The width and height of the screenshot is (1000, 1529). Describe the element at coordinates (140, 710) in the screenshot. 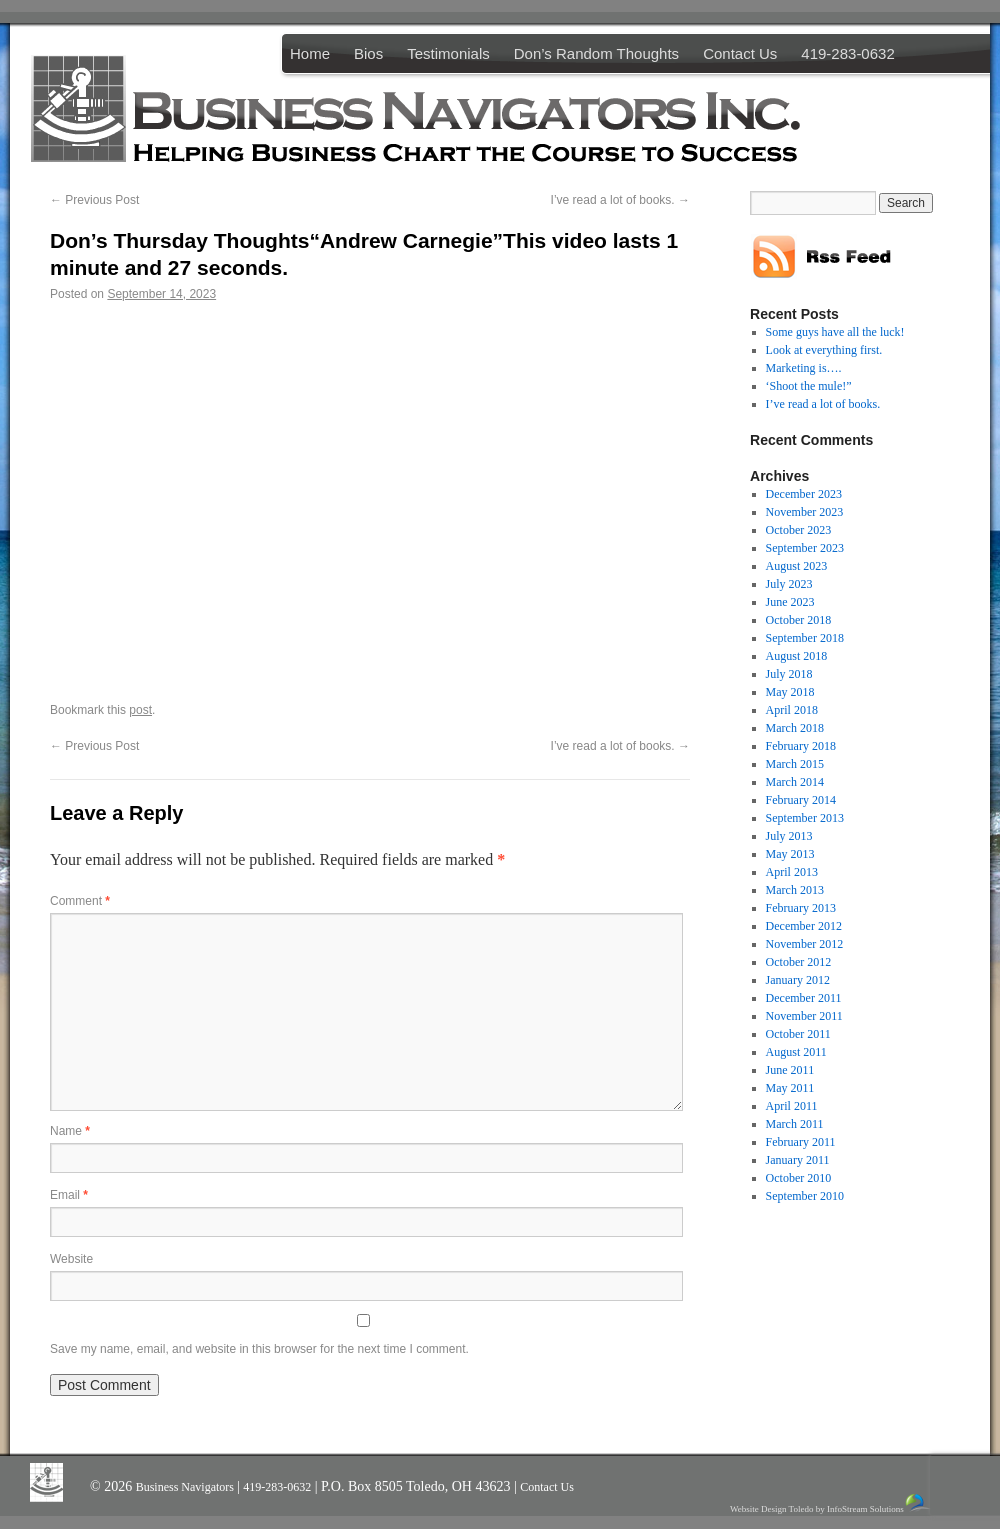

I see `post` at that location.